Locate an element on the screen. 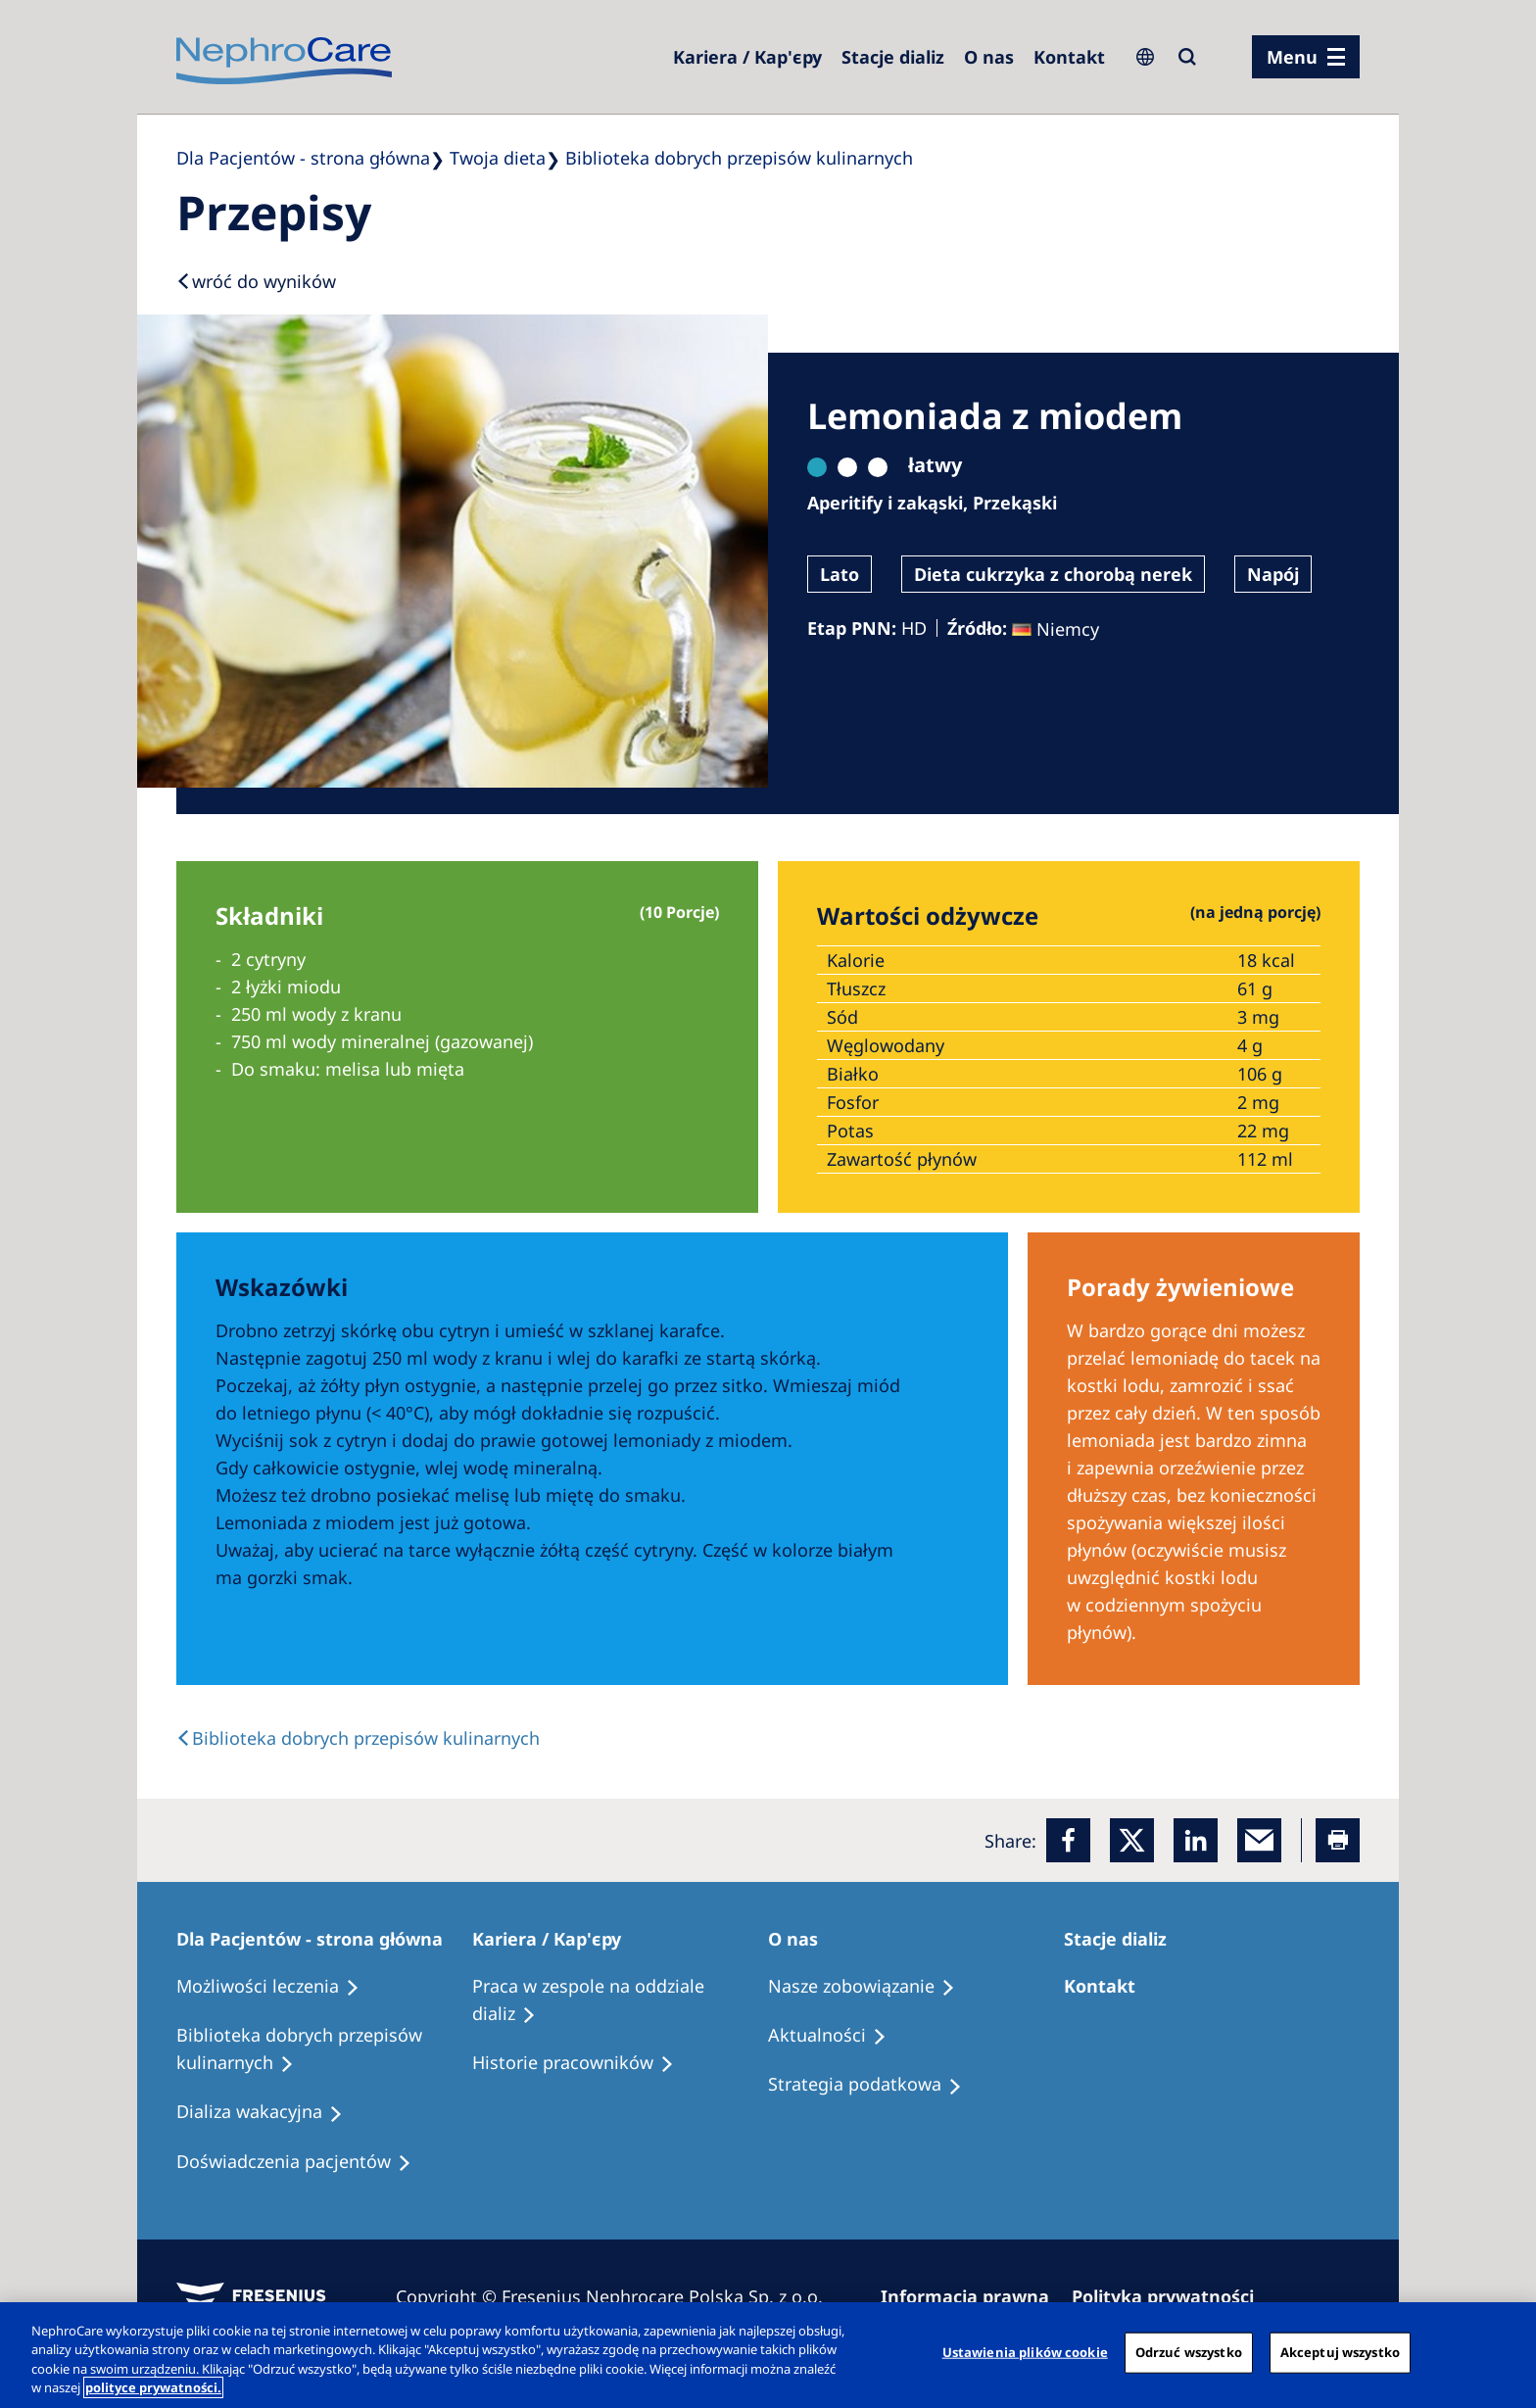  [back link] is located at coordinates (358, 1738).